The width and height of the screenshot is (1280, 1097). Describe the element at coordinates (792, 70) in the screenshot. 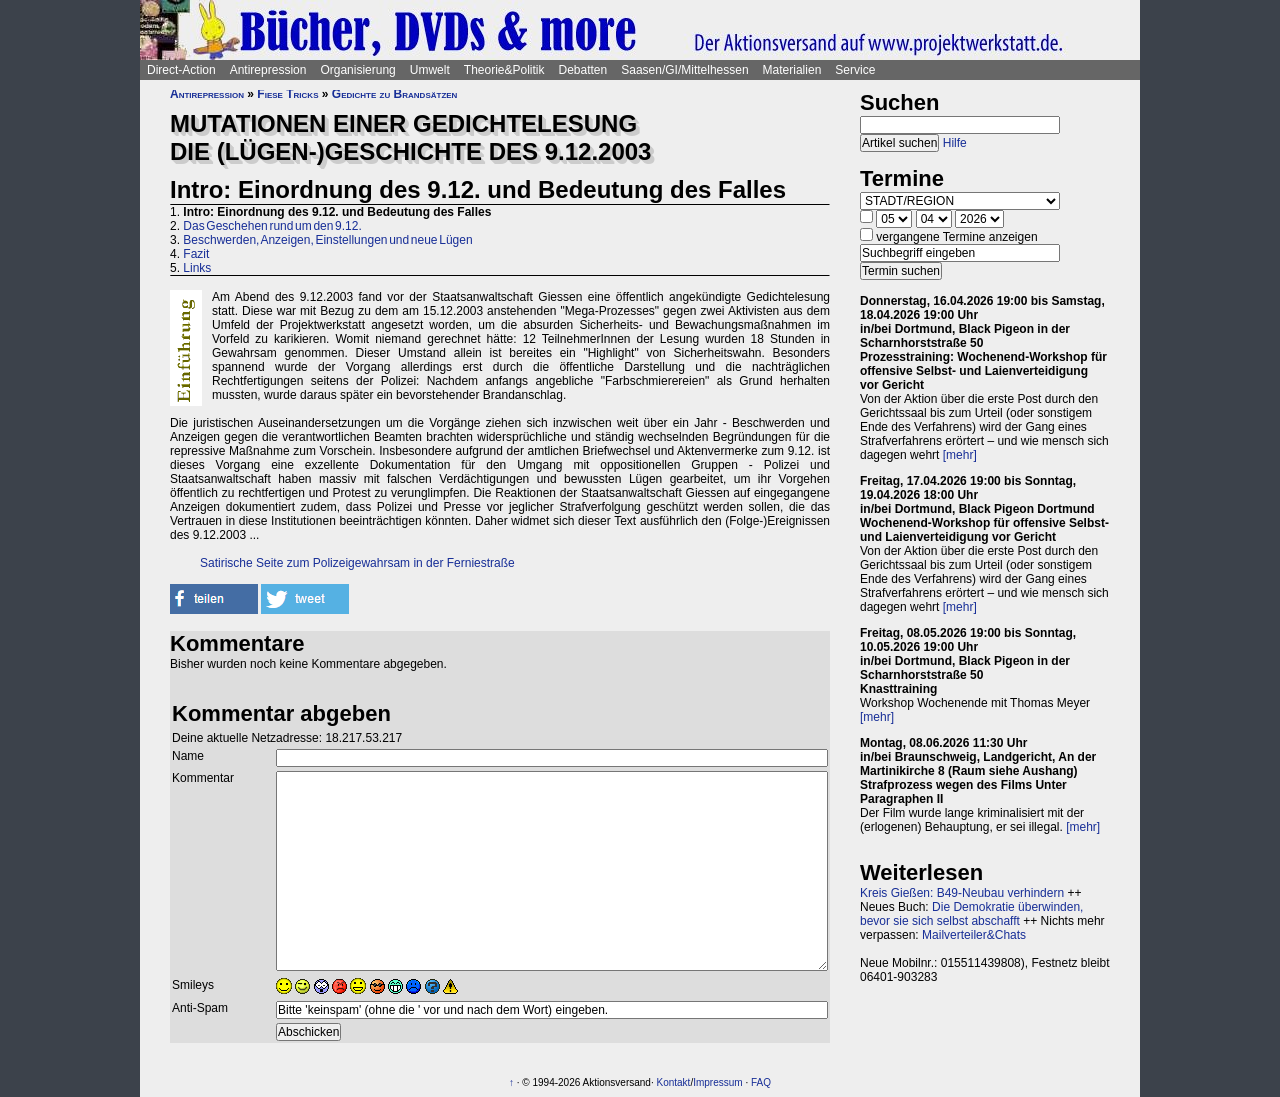

I see `Materialien` at that location.